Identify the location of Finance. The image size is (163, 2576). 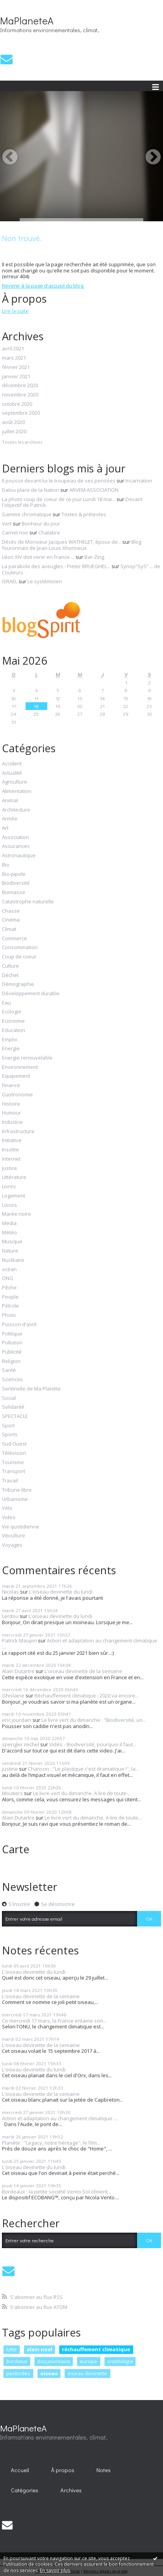
(11, 1085).